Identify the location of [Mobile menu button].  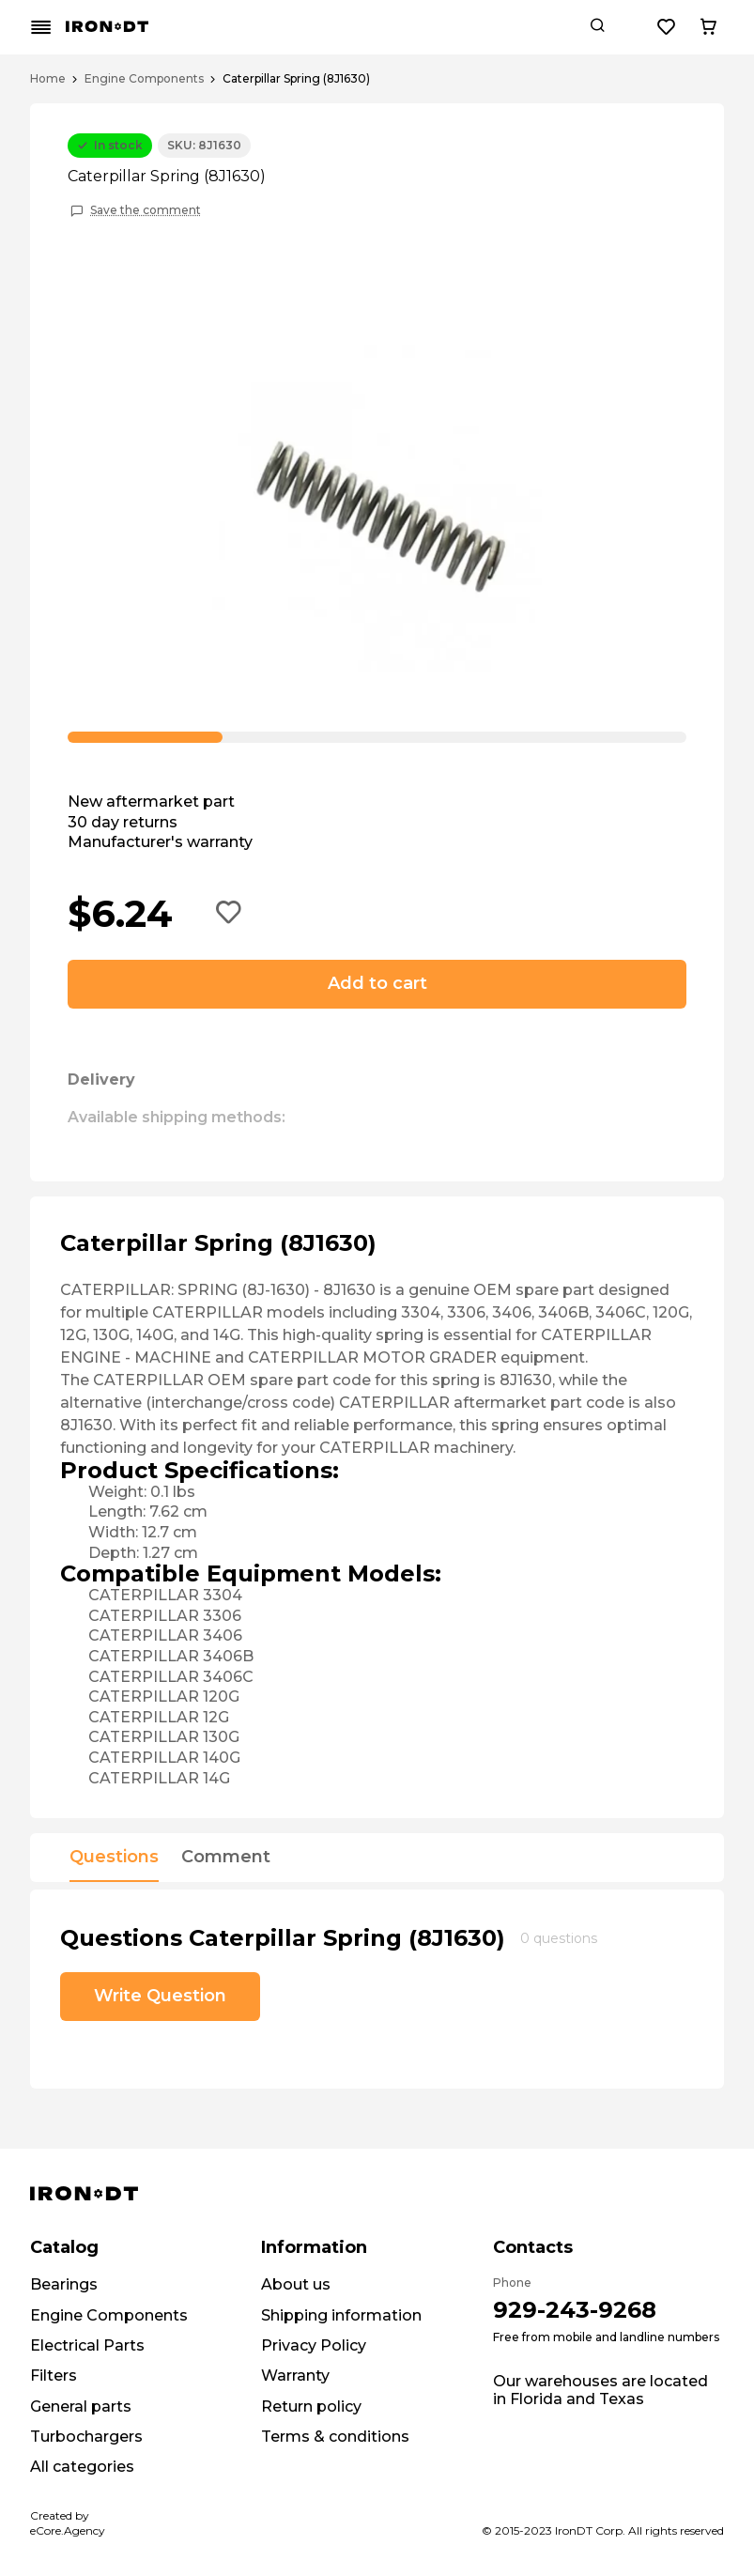
(41, 27).